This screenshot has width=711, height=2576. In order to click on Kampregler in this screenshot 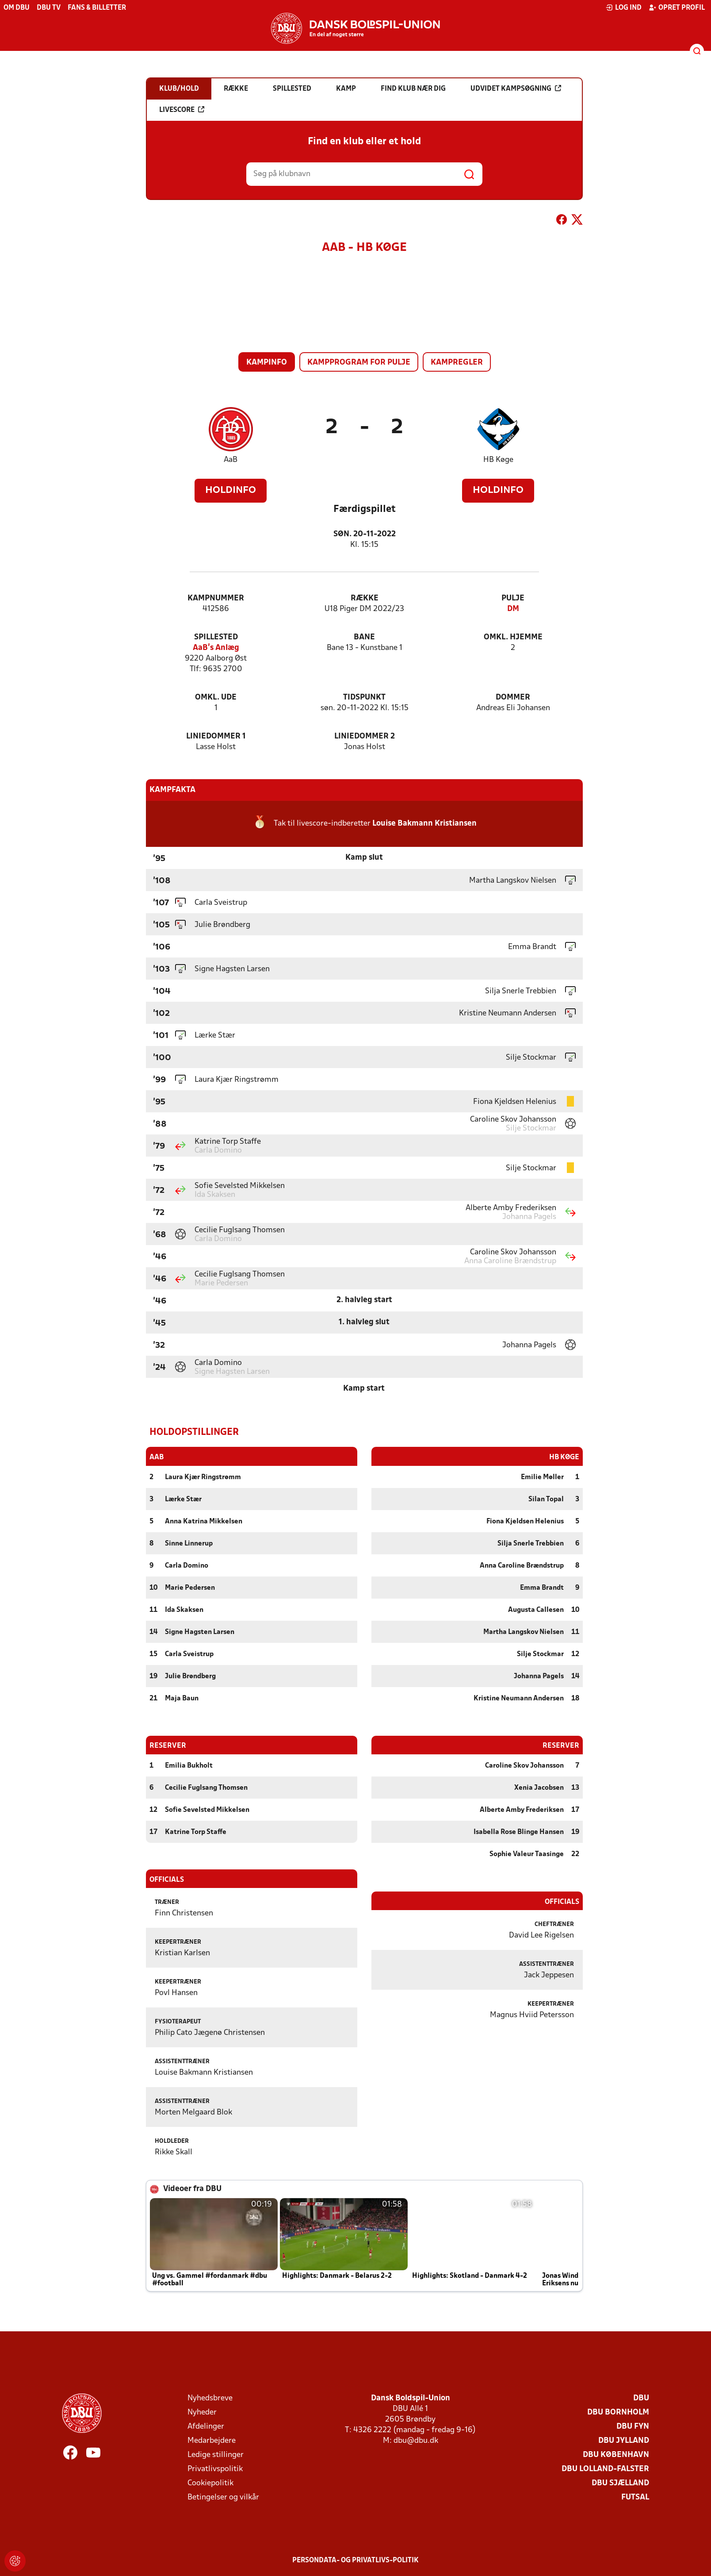, I will do `click(457, 362)`.